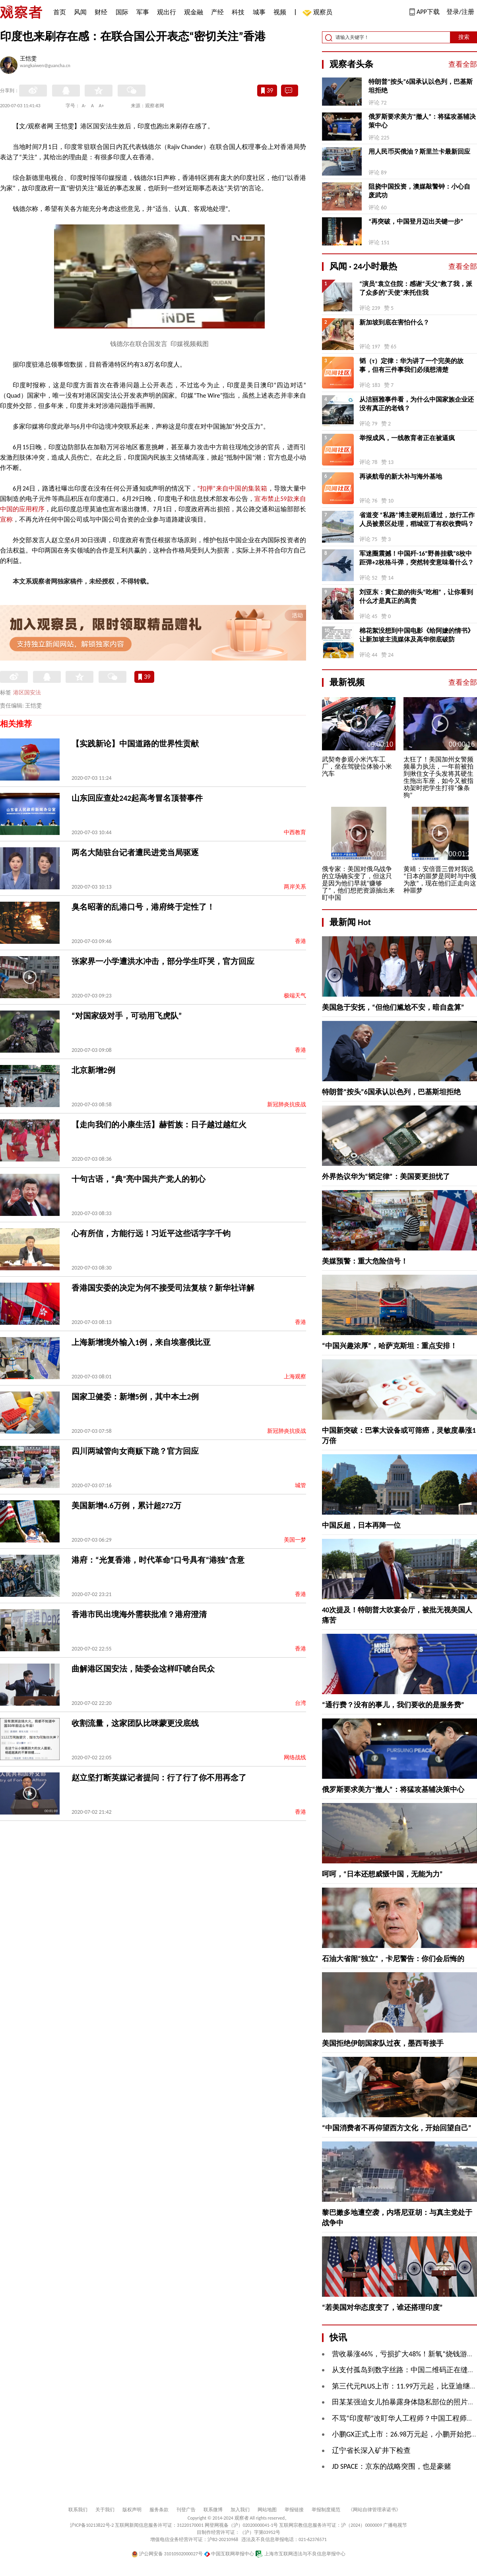 This screenshot has height=2576, width=477. I want to click on 首页, so click(59, 12).